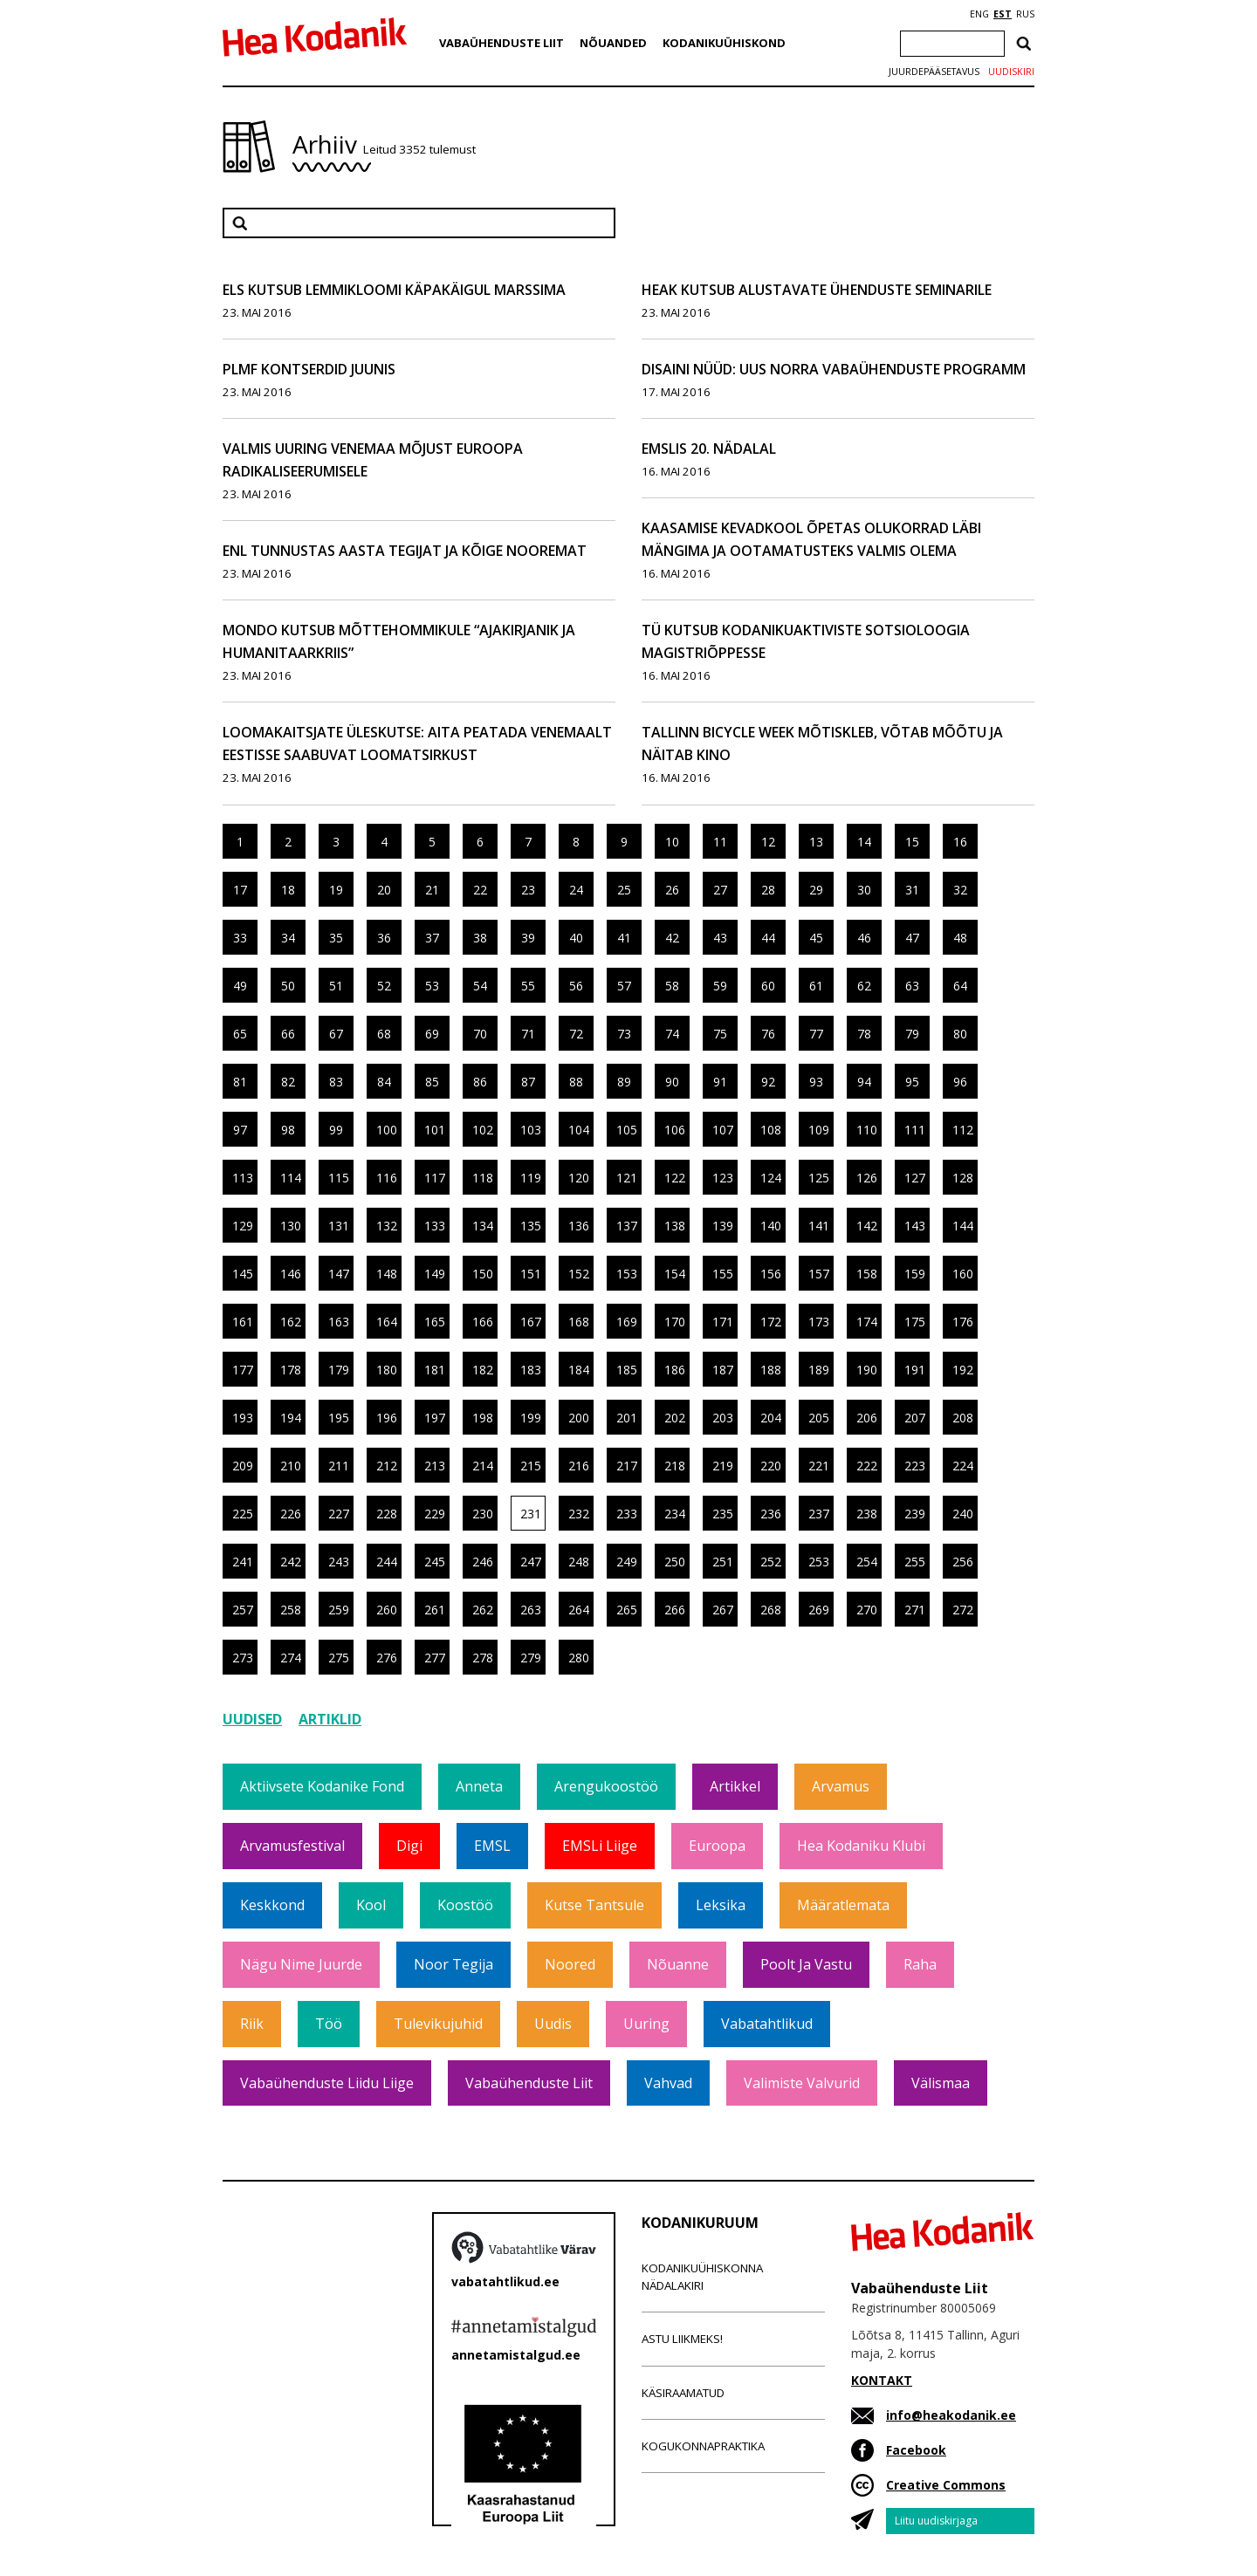  I want to click on Välismaa, so click(940, 2083).